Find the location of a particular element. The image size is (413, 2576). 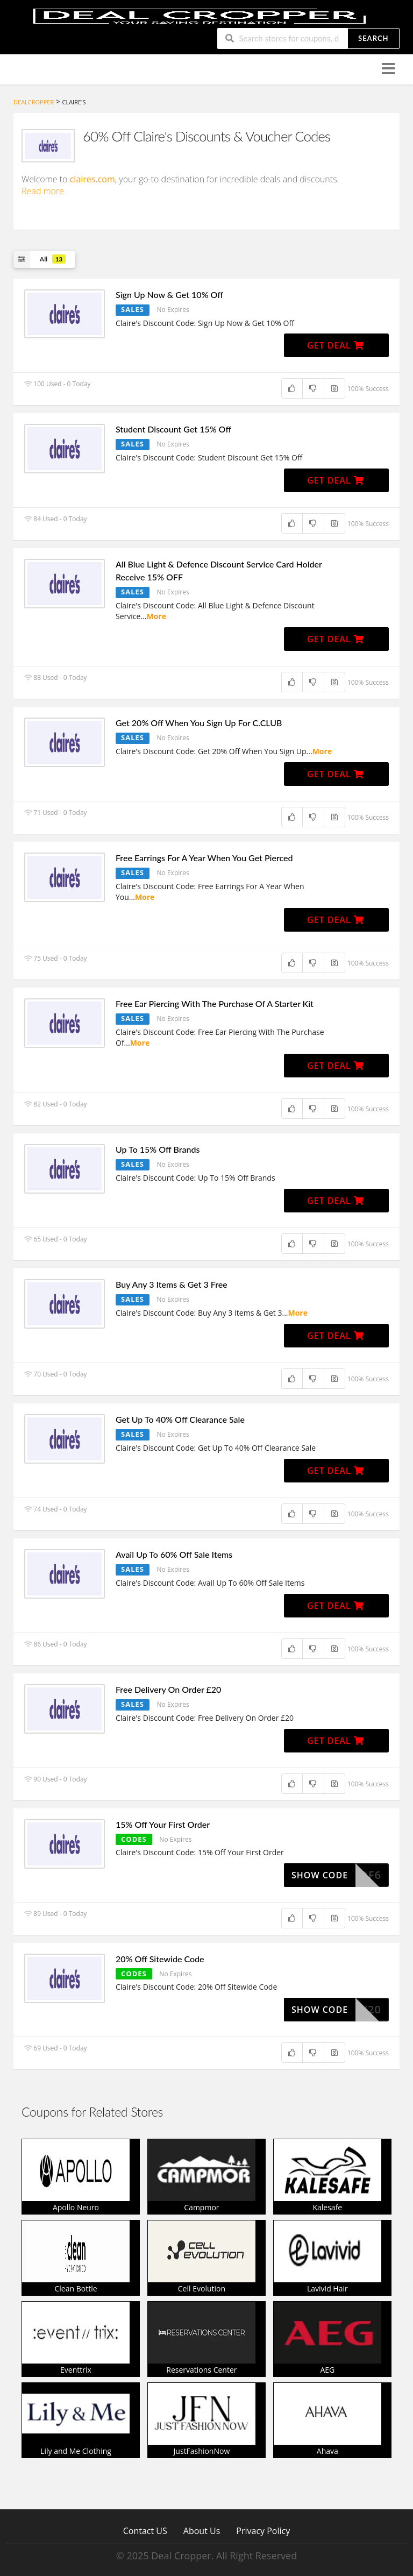

Student Discount Get 15% Off is located at coordinates (173, 429).